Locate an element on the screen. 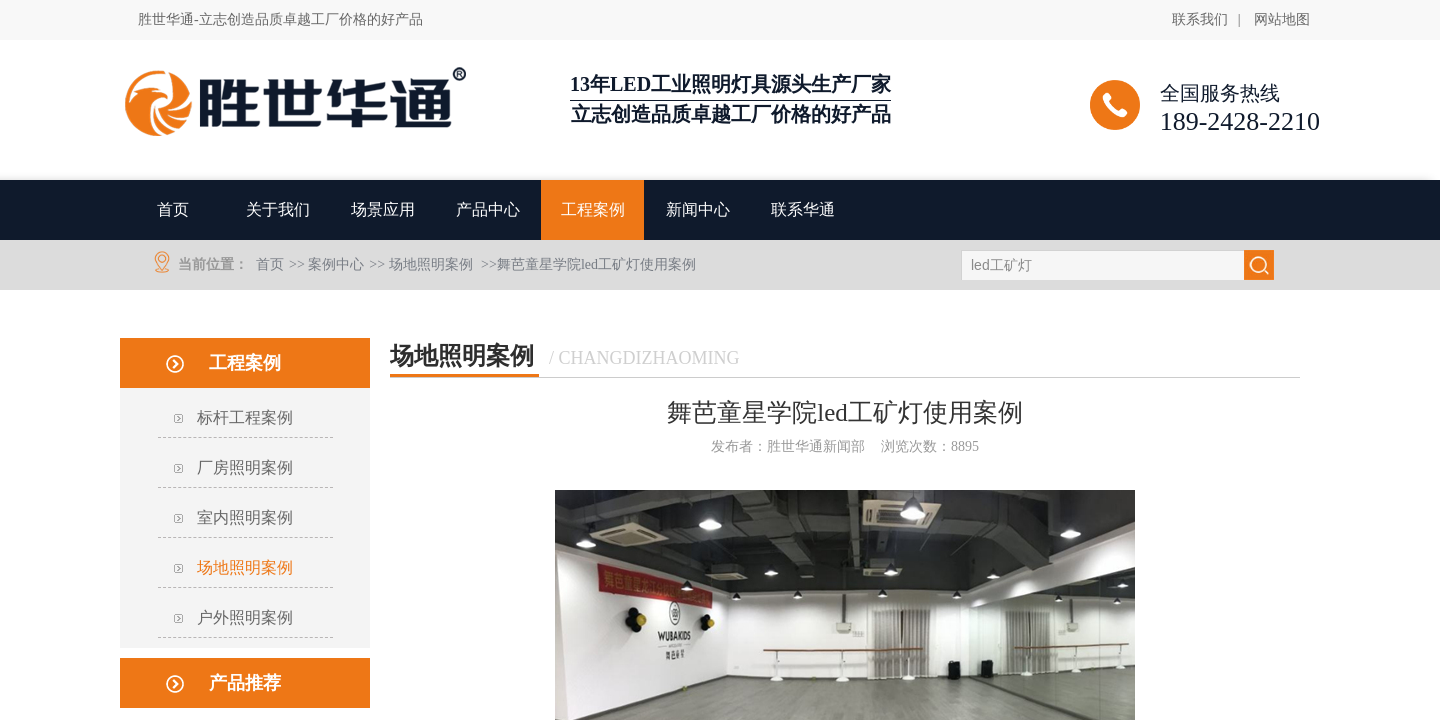 Image resolution: width=1440 pixels, height=720 pixels. 首页 is located at coordinates (173, 209).